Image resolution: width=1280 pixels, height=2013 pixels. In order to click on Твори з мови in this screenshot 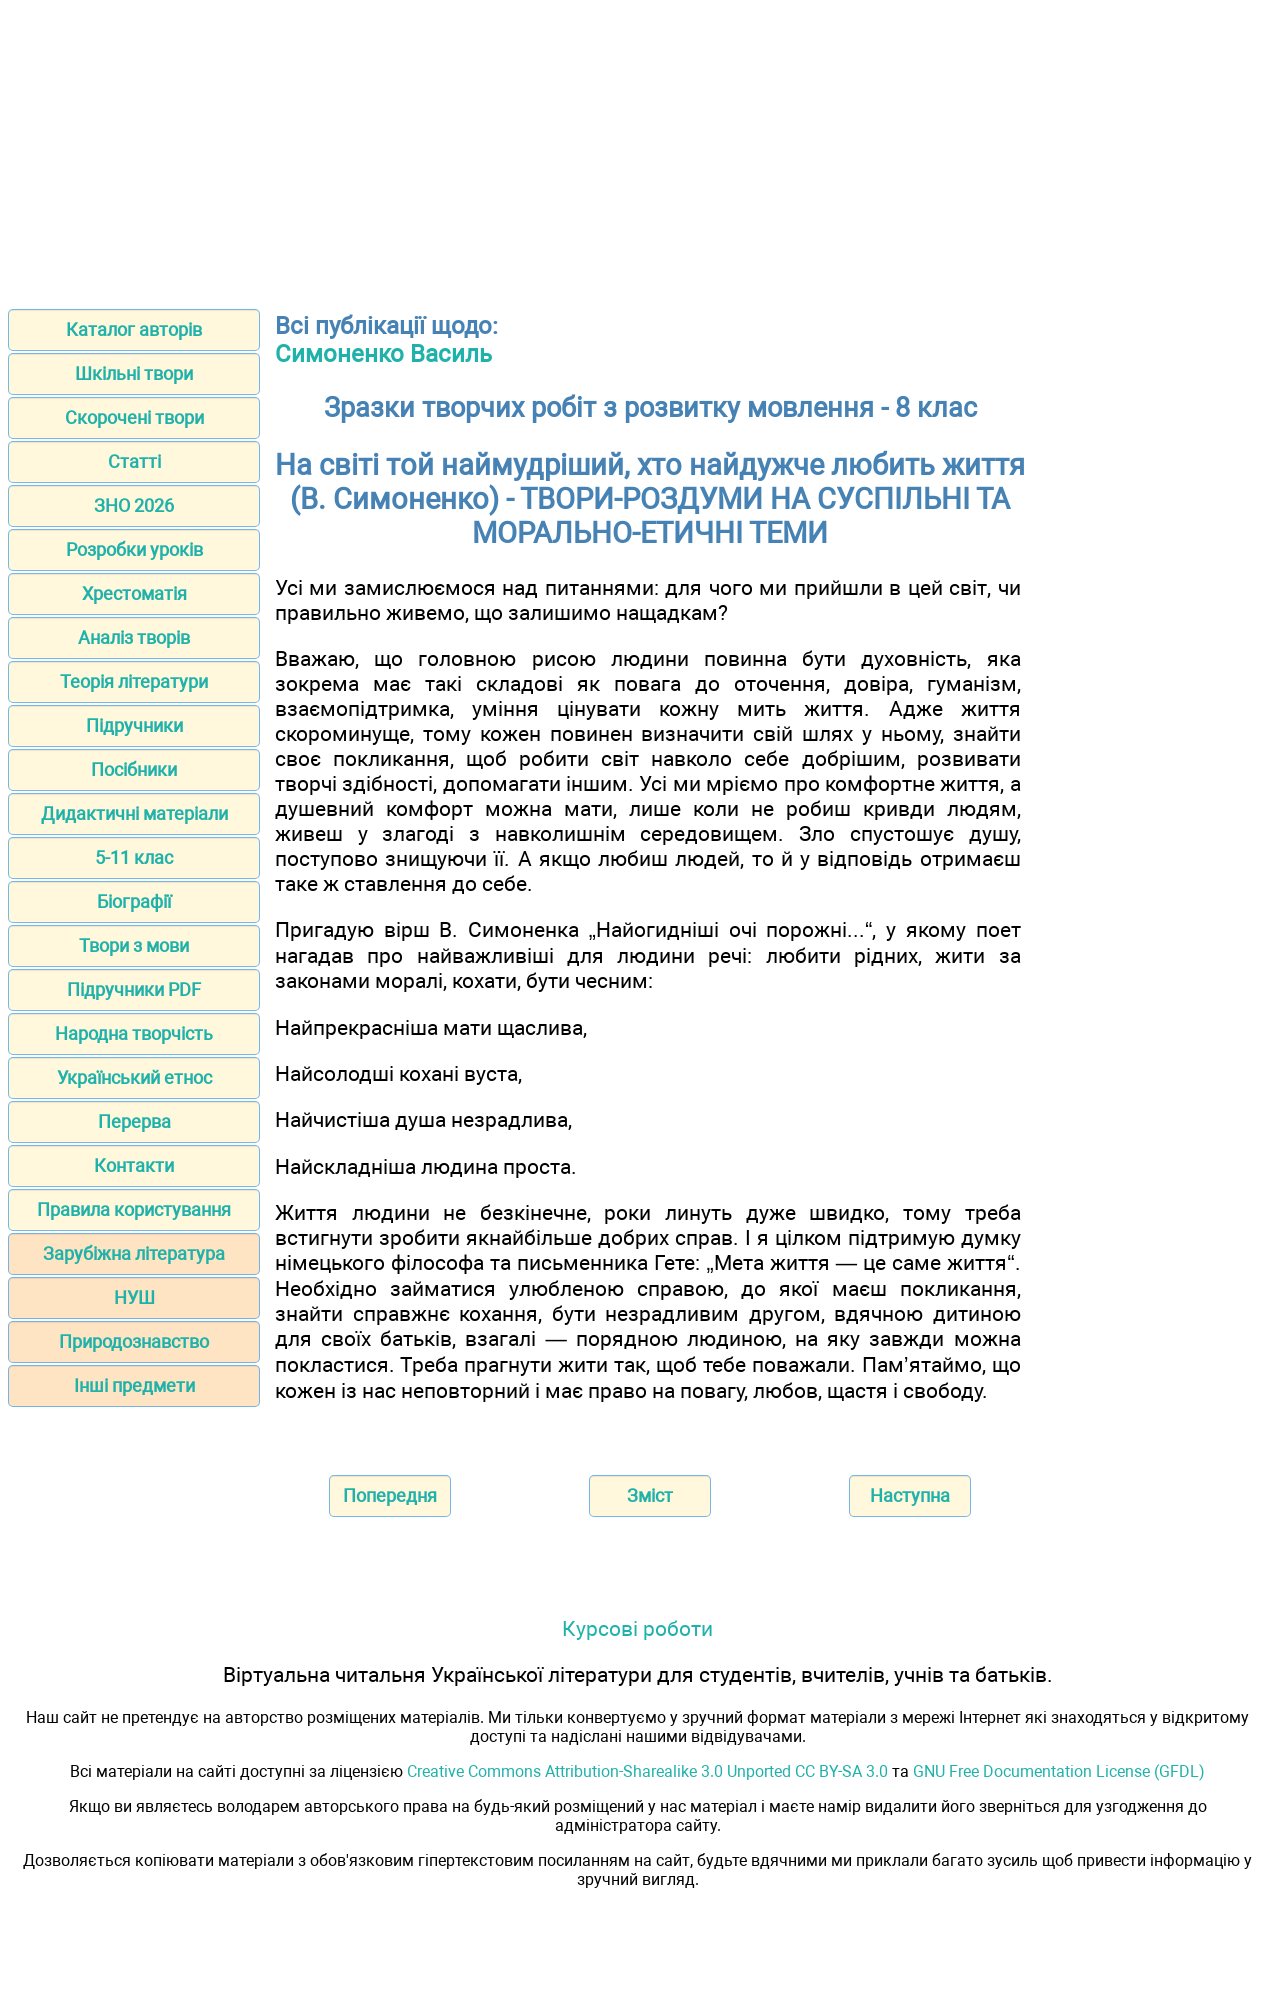, I will do `click(134, 945)`.